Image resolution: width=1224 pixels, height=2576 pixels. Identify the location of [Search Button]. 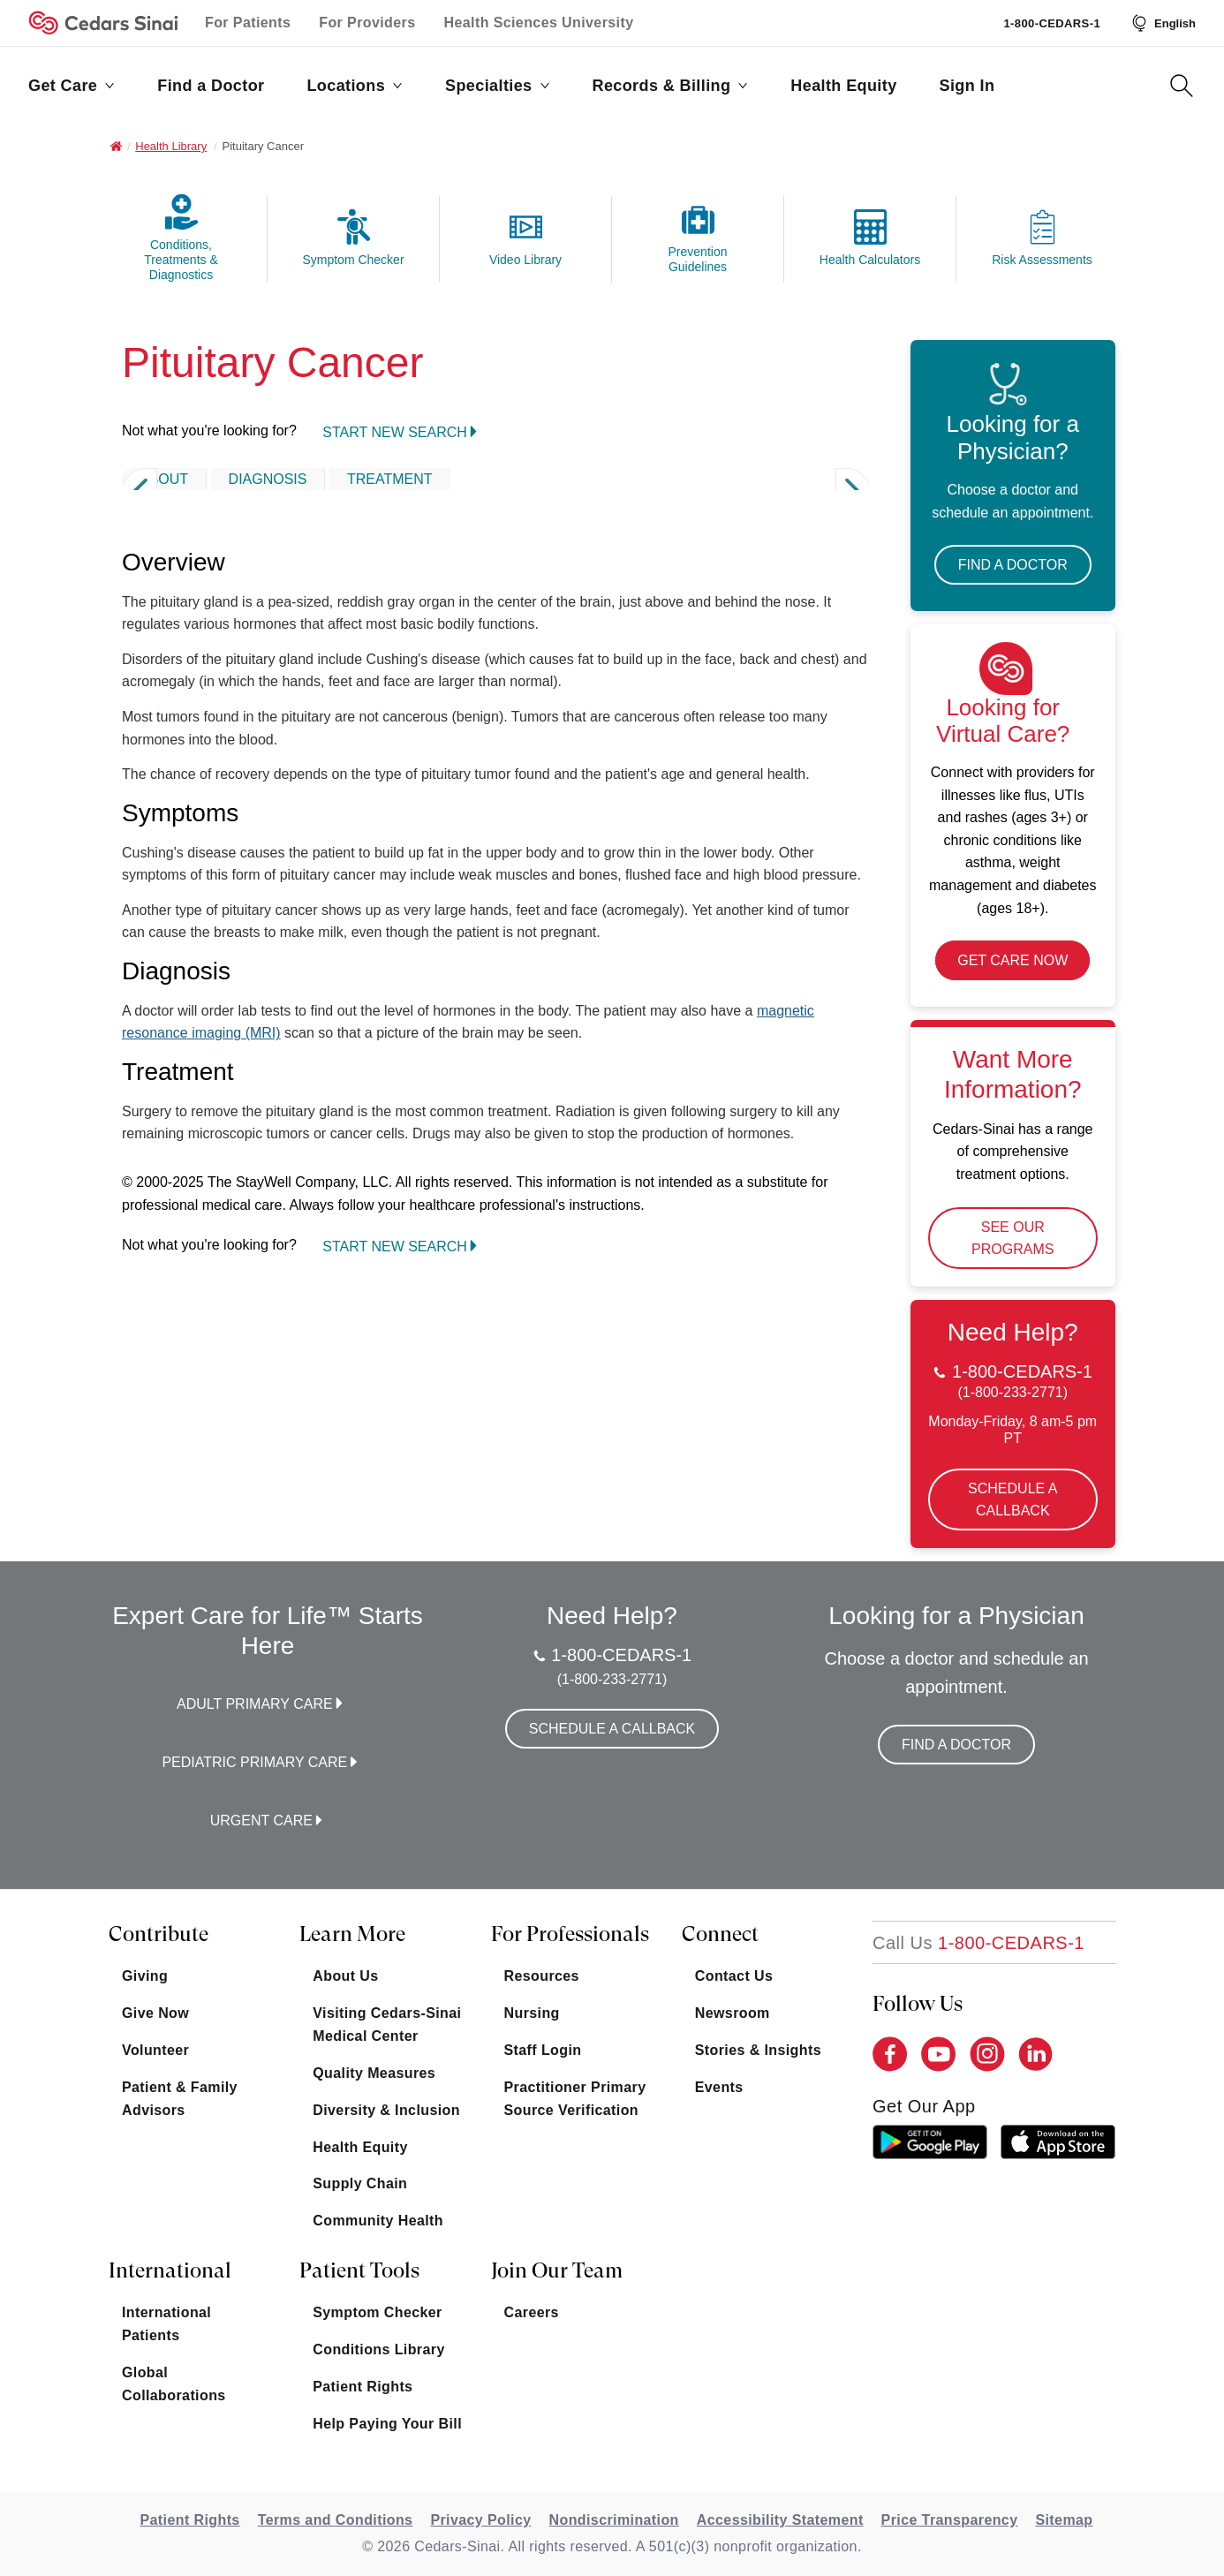
(1181, 86).